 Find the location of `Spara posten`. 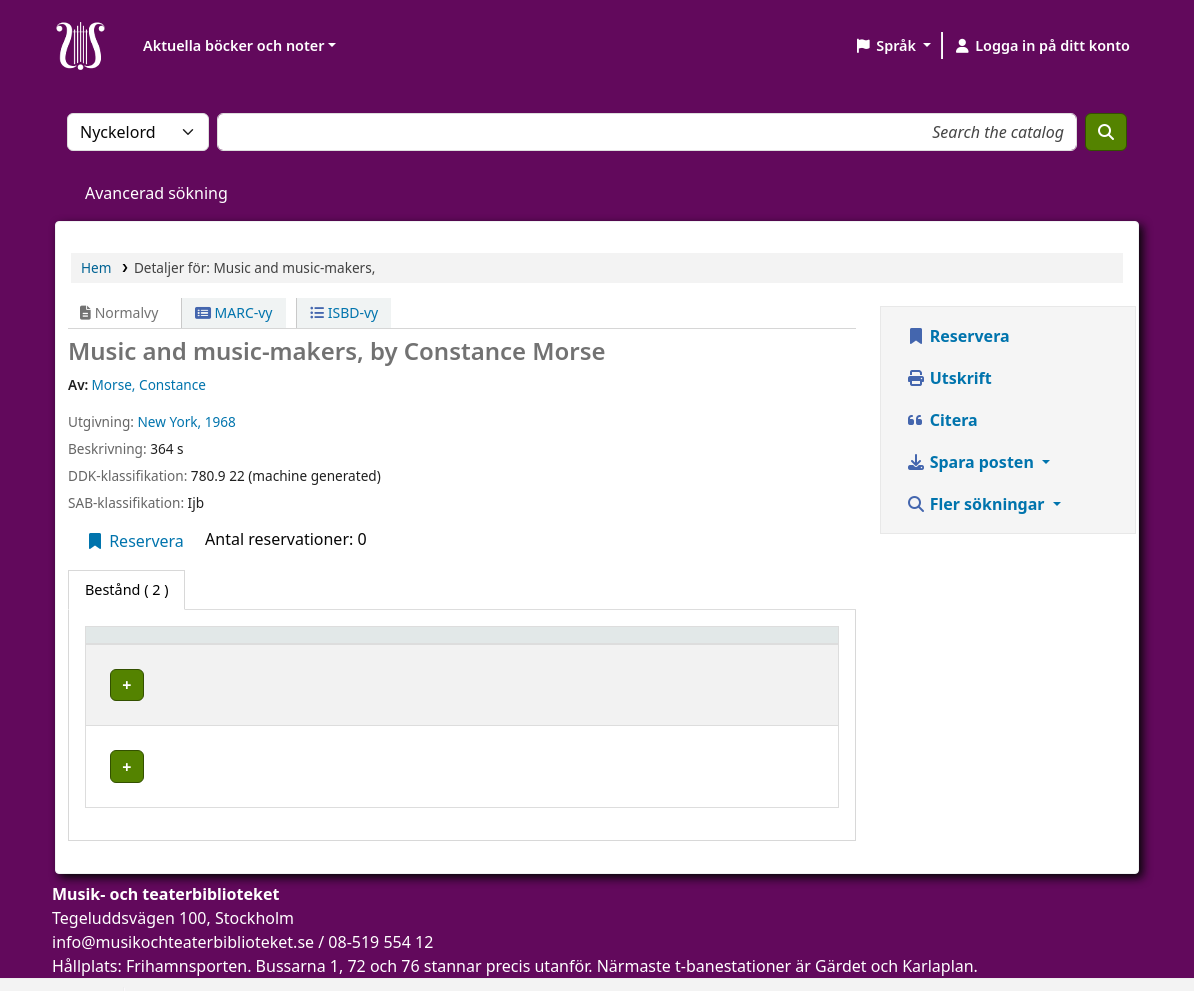

Spara posten is located at coordinates (972, 462).